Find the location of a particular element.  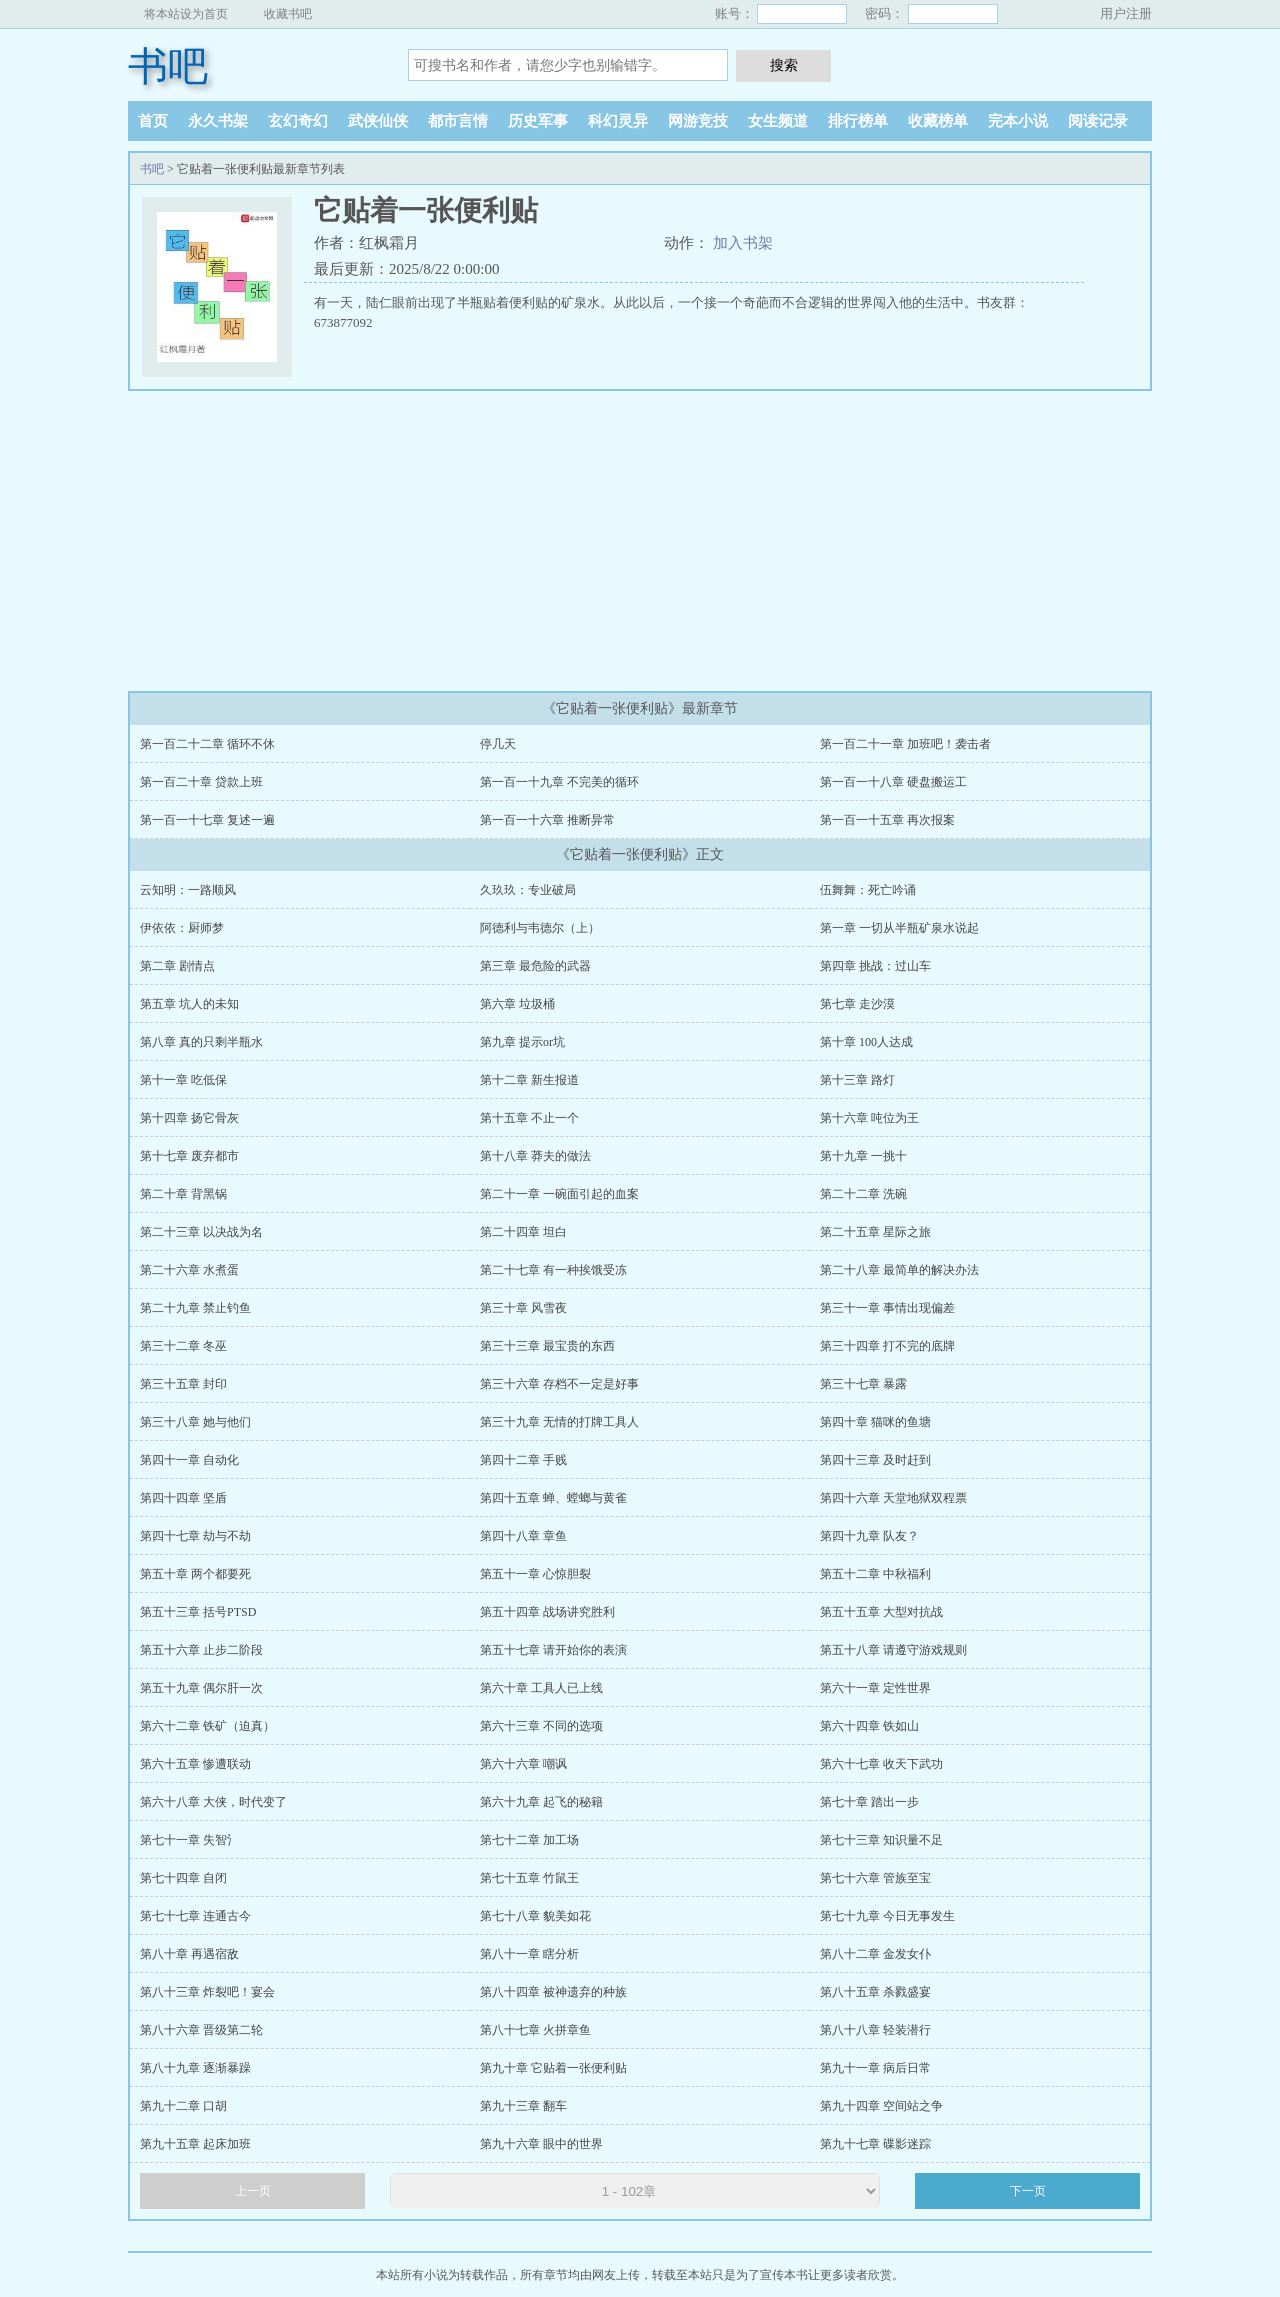

第一百二十章 贷款上班 is located at coordinates (201, 782).